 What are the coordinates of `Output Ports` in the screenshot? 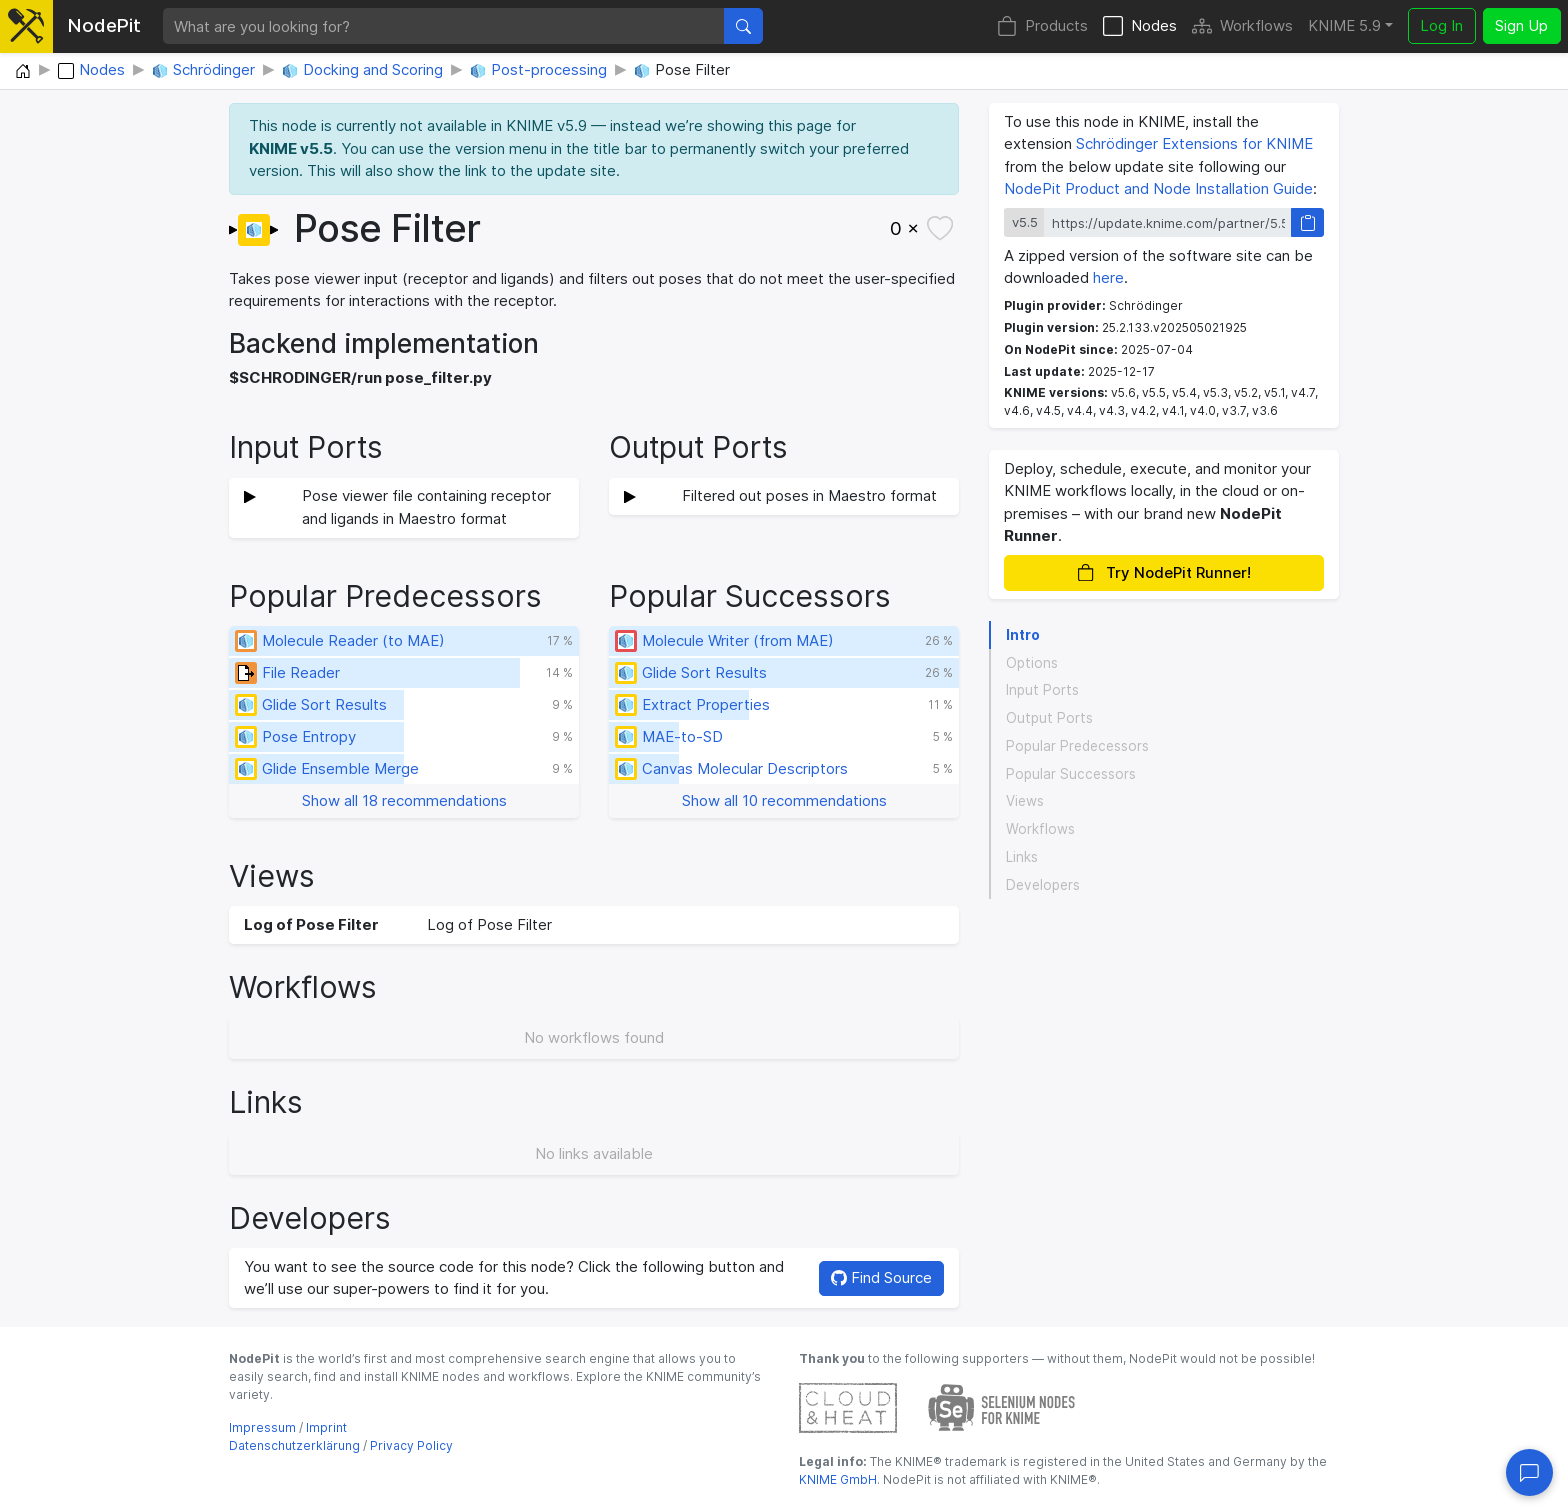 It's located at (1049, 718).